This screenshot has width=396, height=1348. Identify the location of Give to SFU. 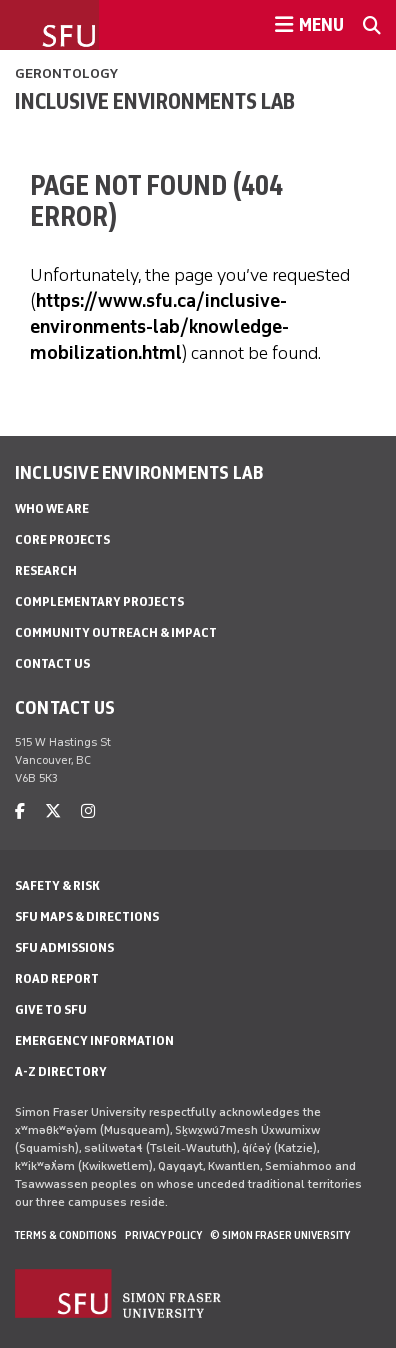
(51, 1009).